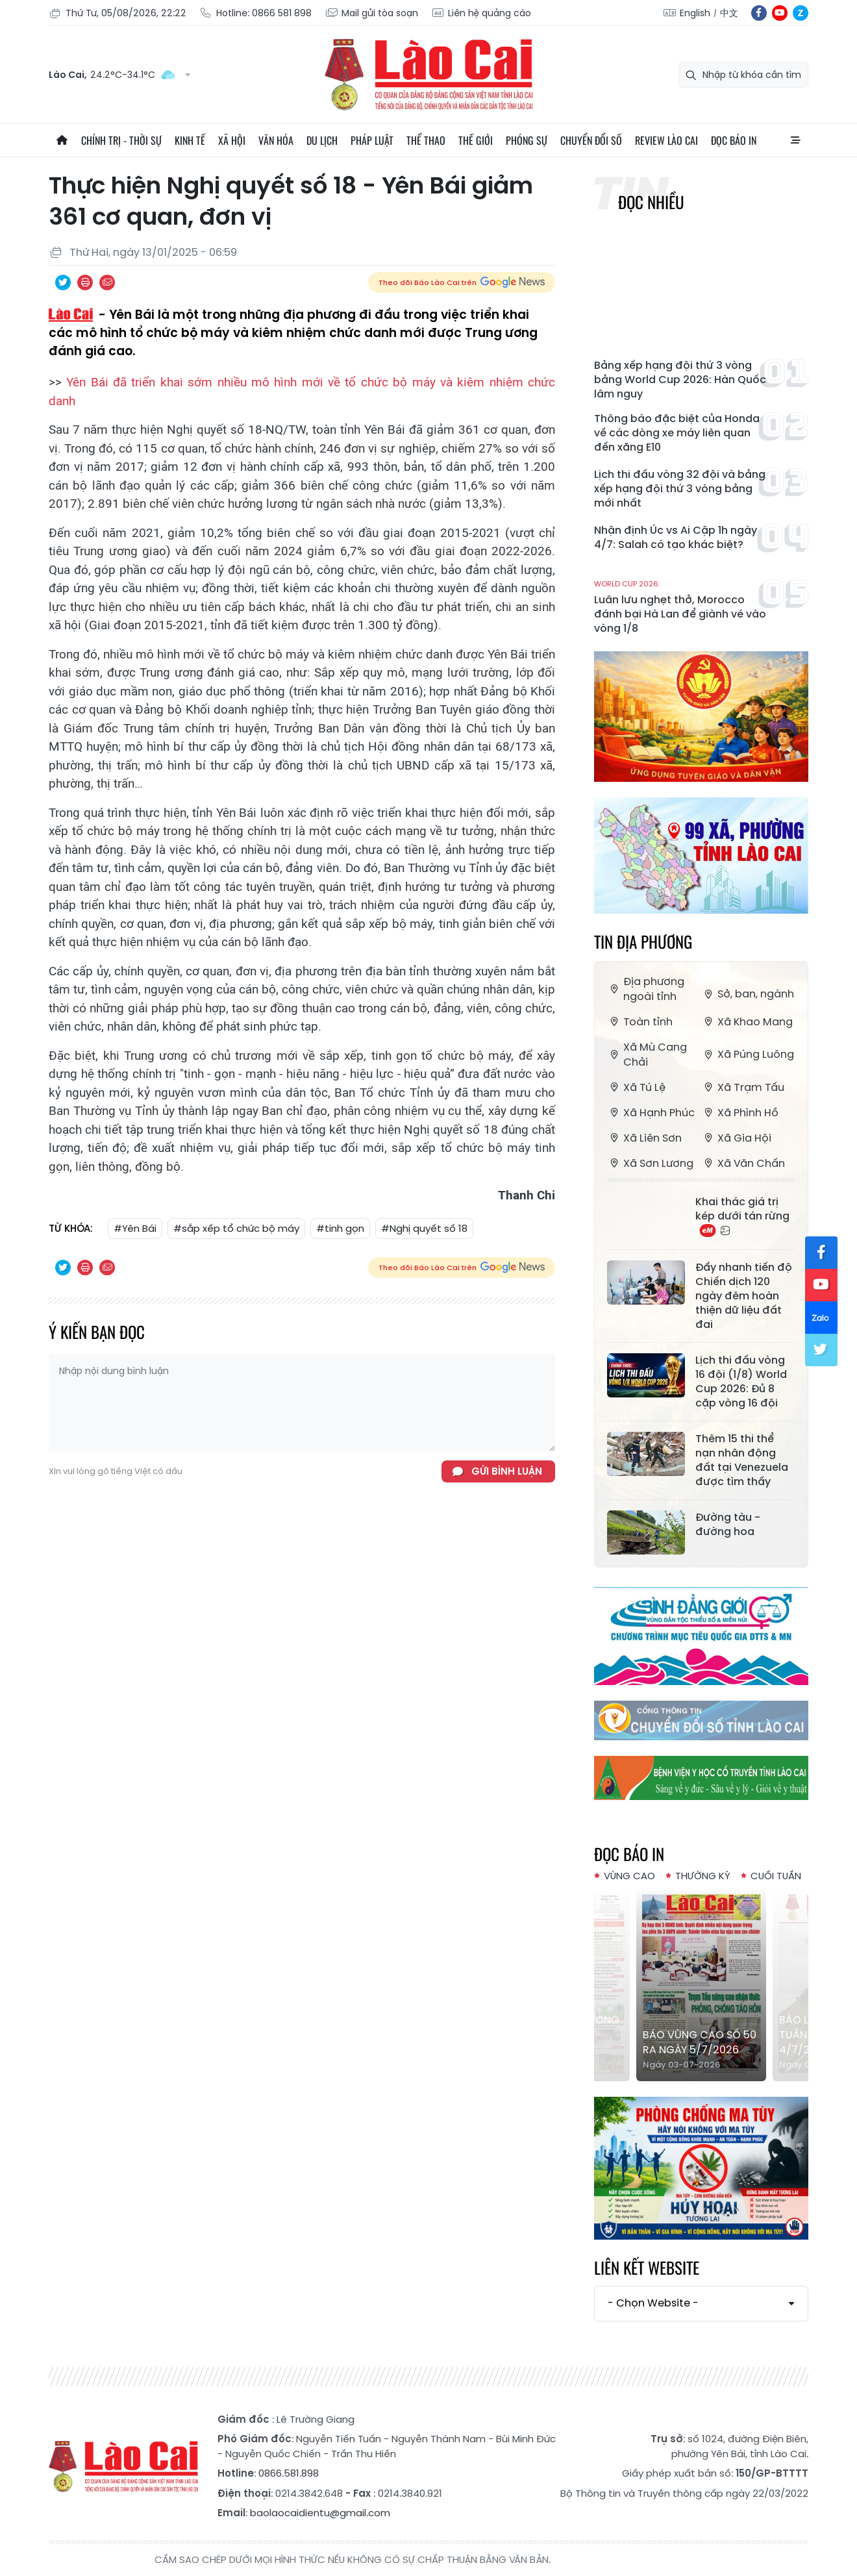 This screenshot has width=857, height=2576. I want to click on Luân lưu nghẹt thở, Morocco đánh bại Hà Lan để giành vé vào vòng 1/8, so click(680, 607).